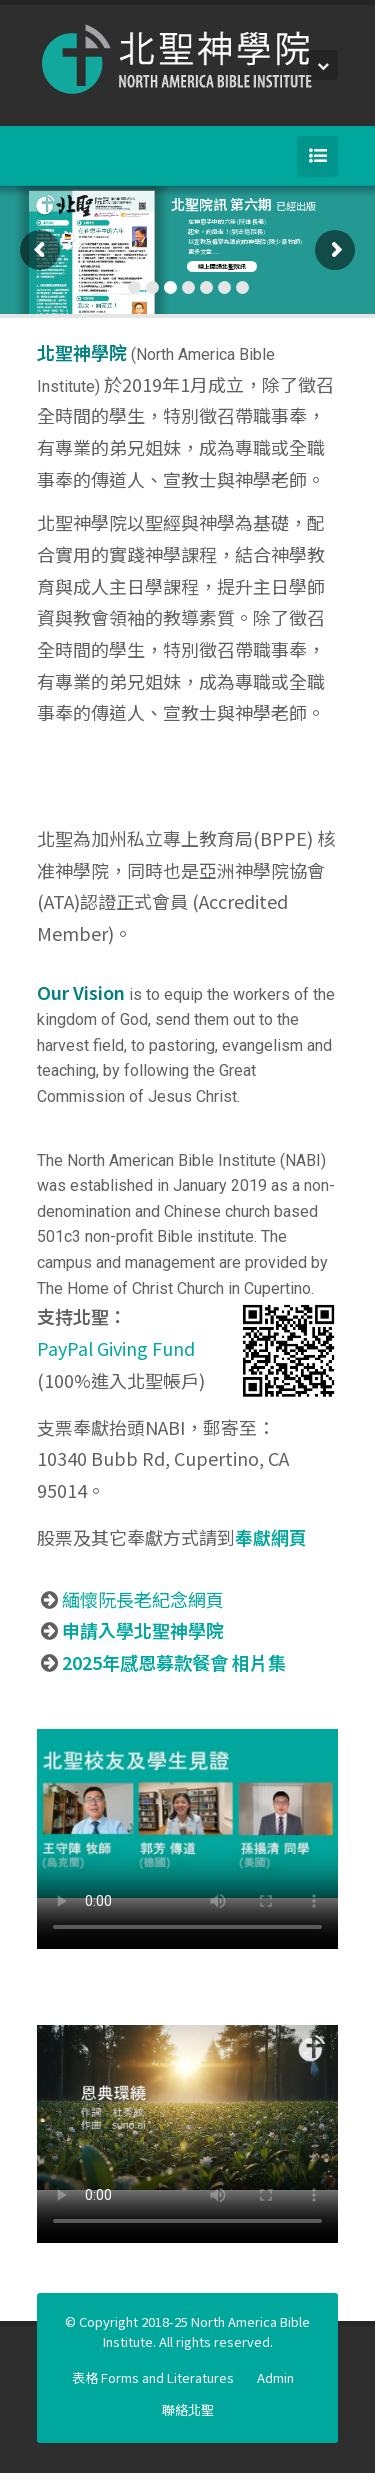  Describe the element at coordinates (222, 266) in the screenshot. I see `線上閱讀北聖院訊` at that location.